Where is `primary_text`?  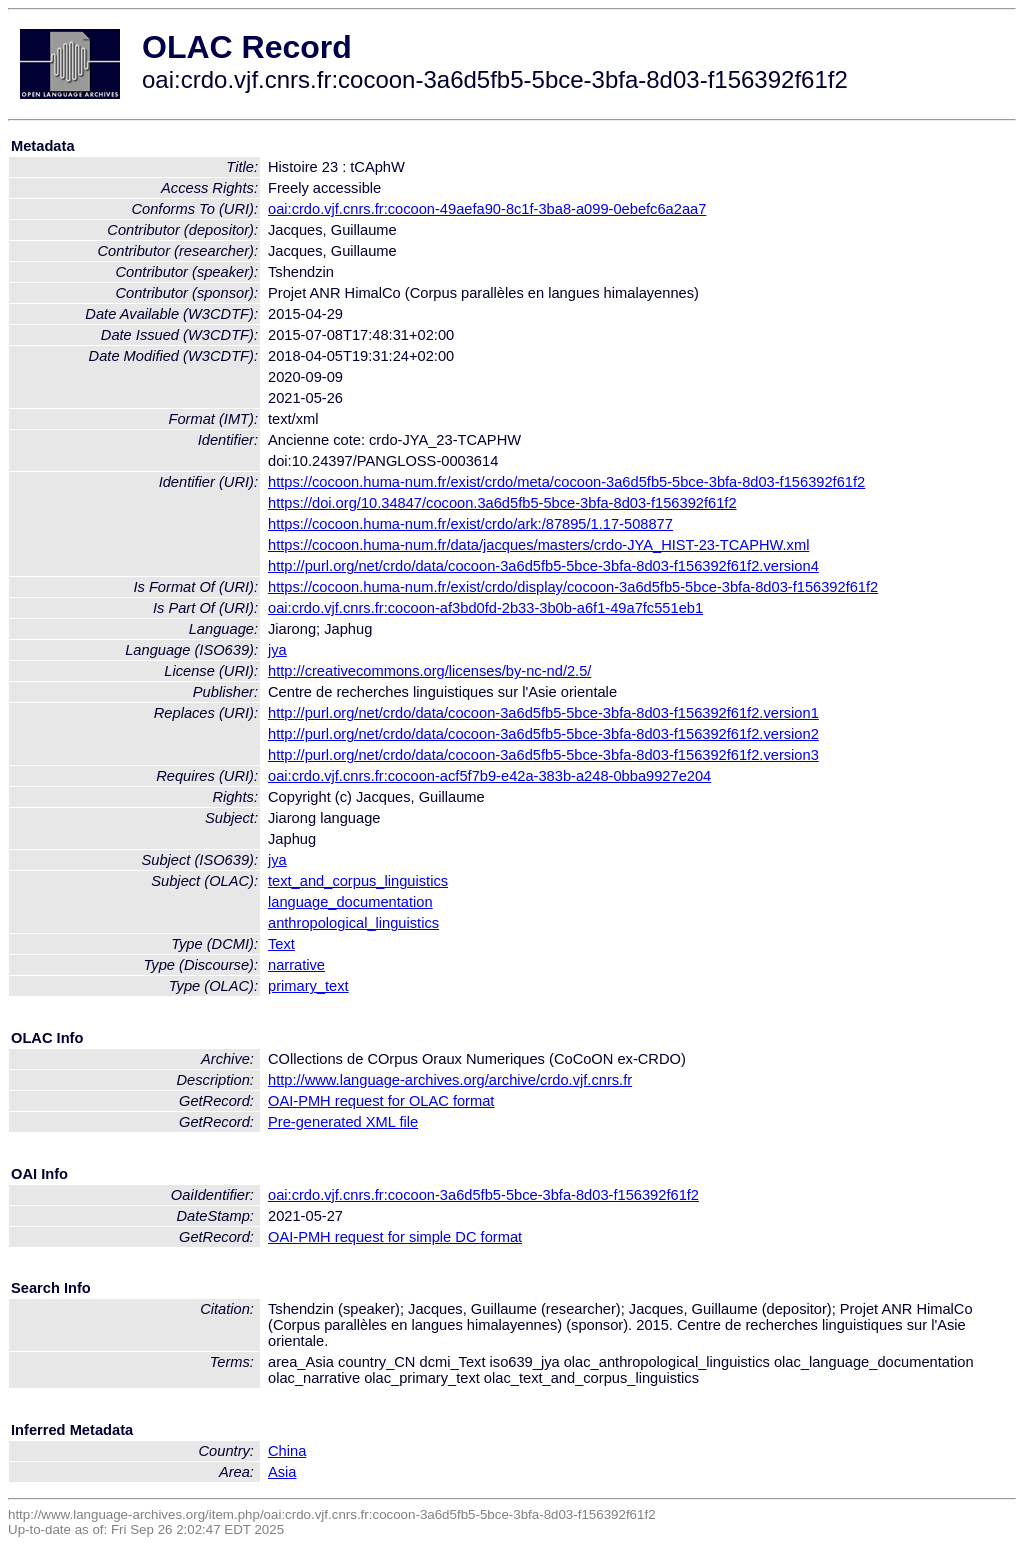
primary_text is located at coordinates (308, 986).